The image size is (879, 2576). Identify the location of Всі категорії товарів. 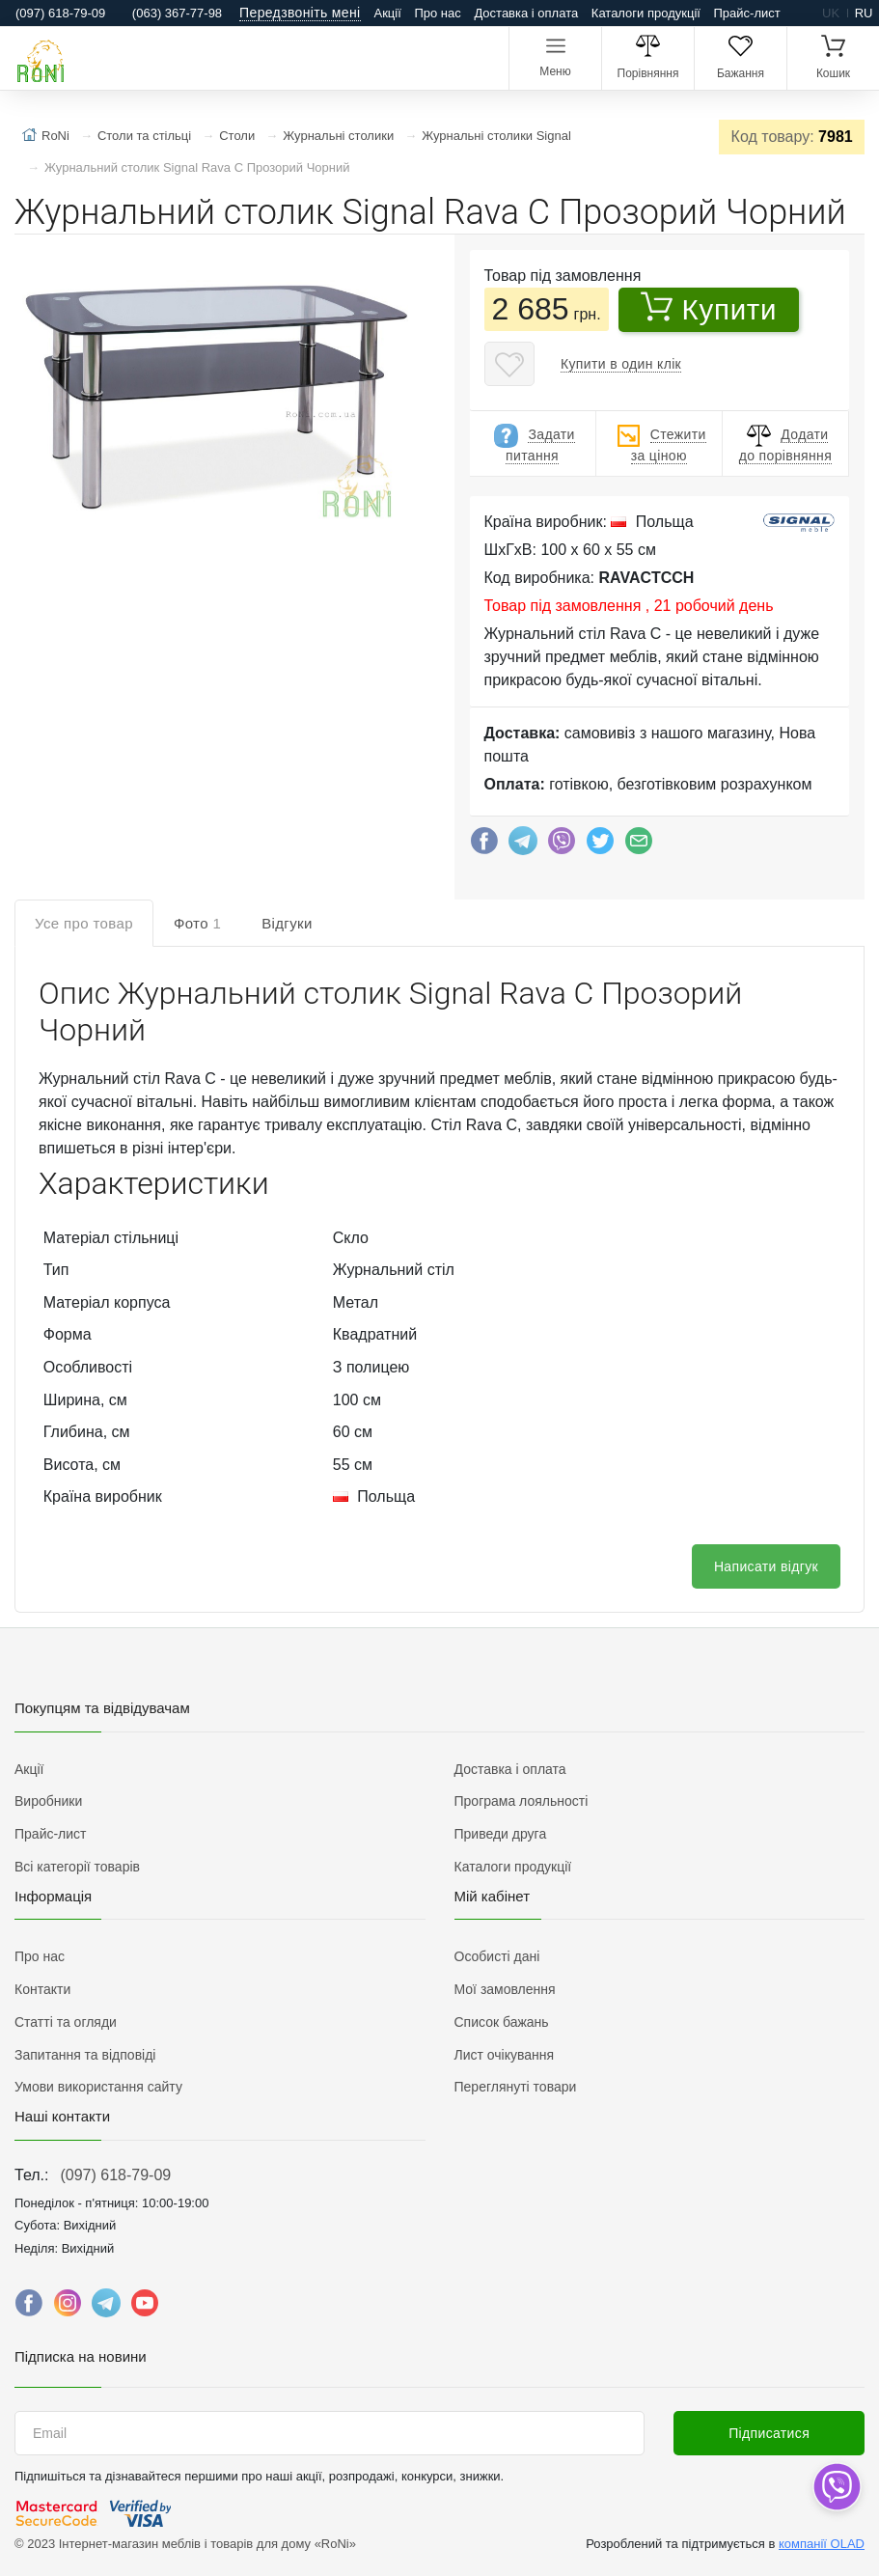
(77, 1866).